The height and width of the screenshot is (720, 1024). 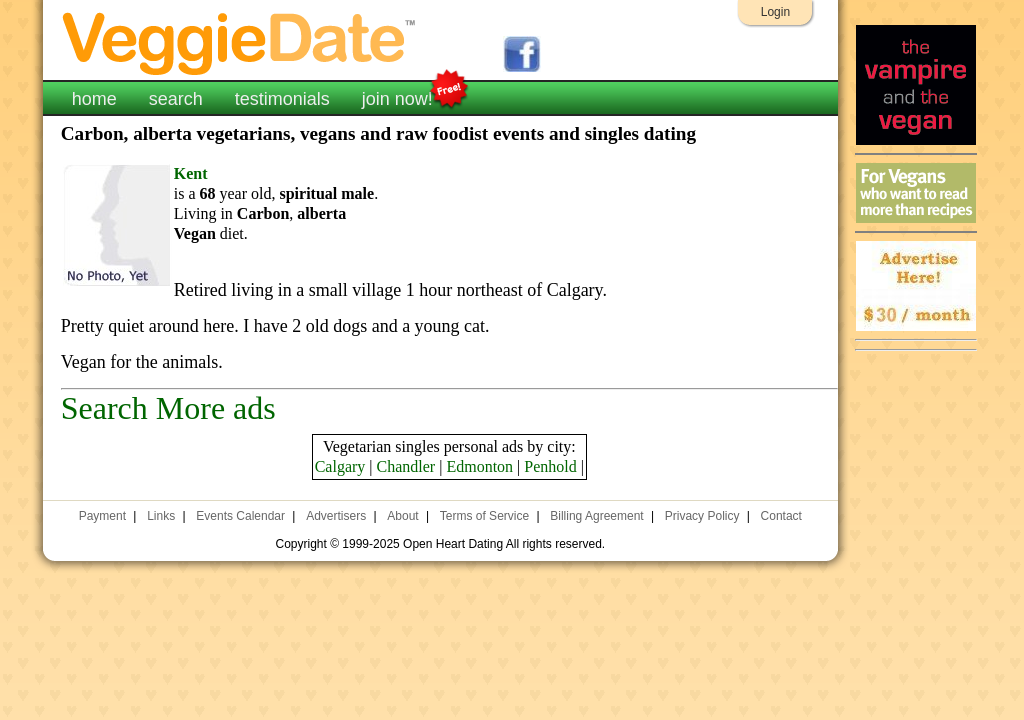 I want to click on Search More ads, so click(x=168, y=408).